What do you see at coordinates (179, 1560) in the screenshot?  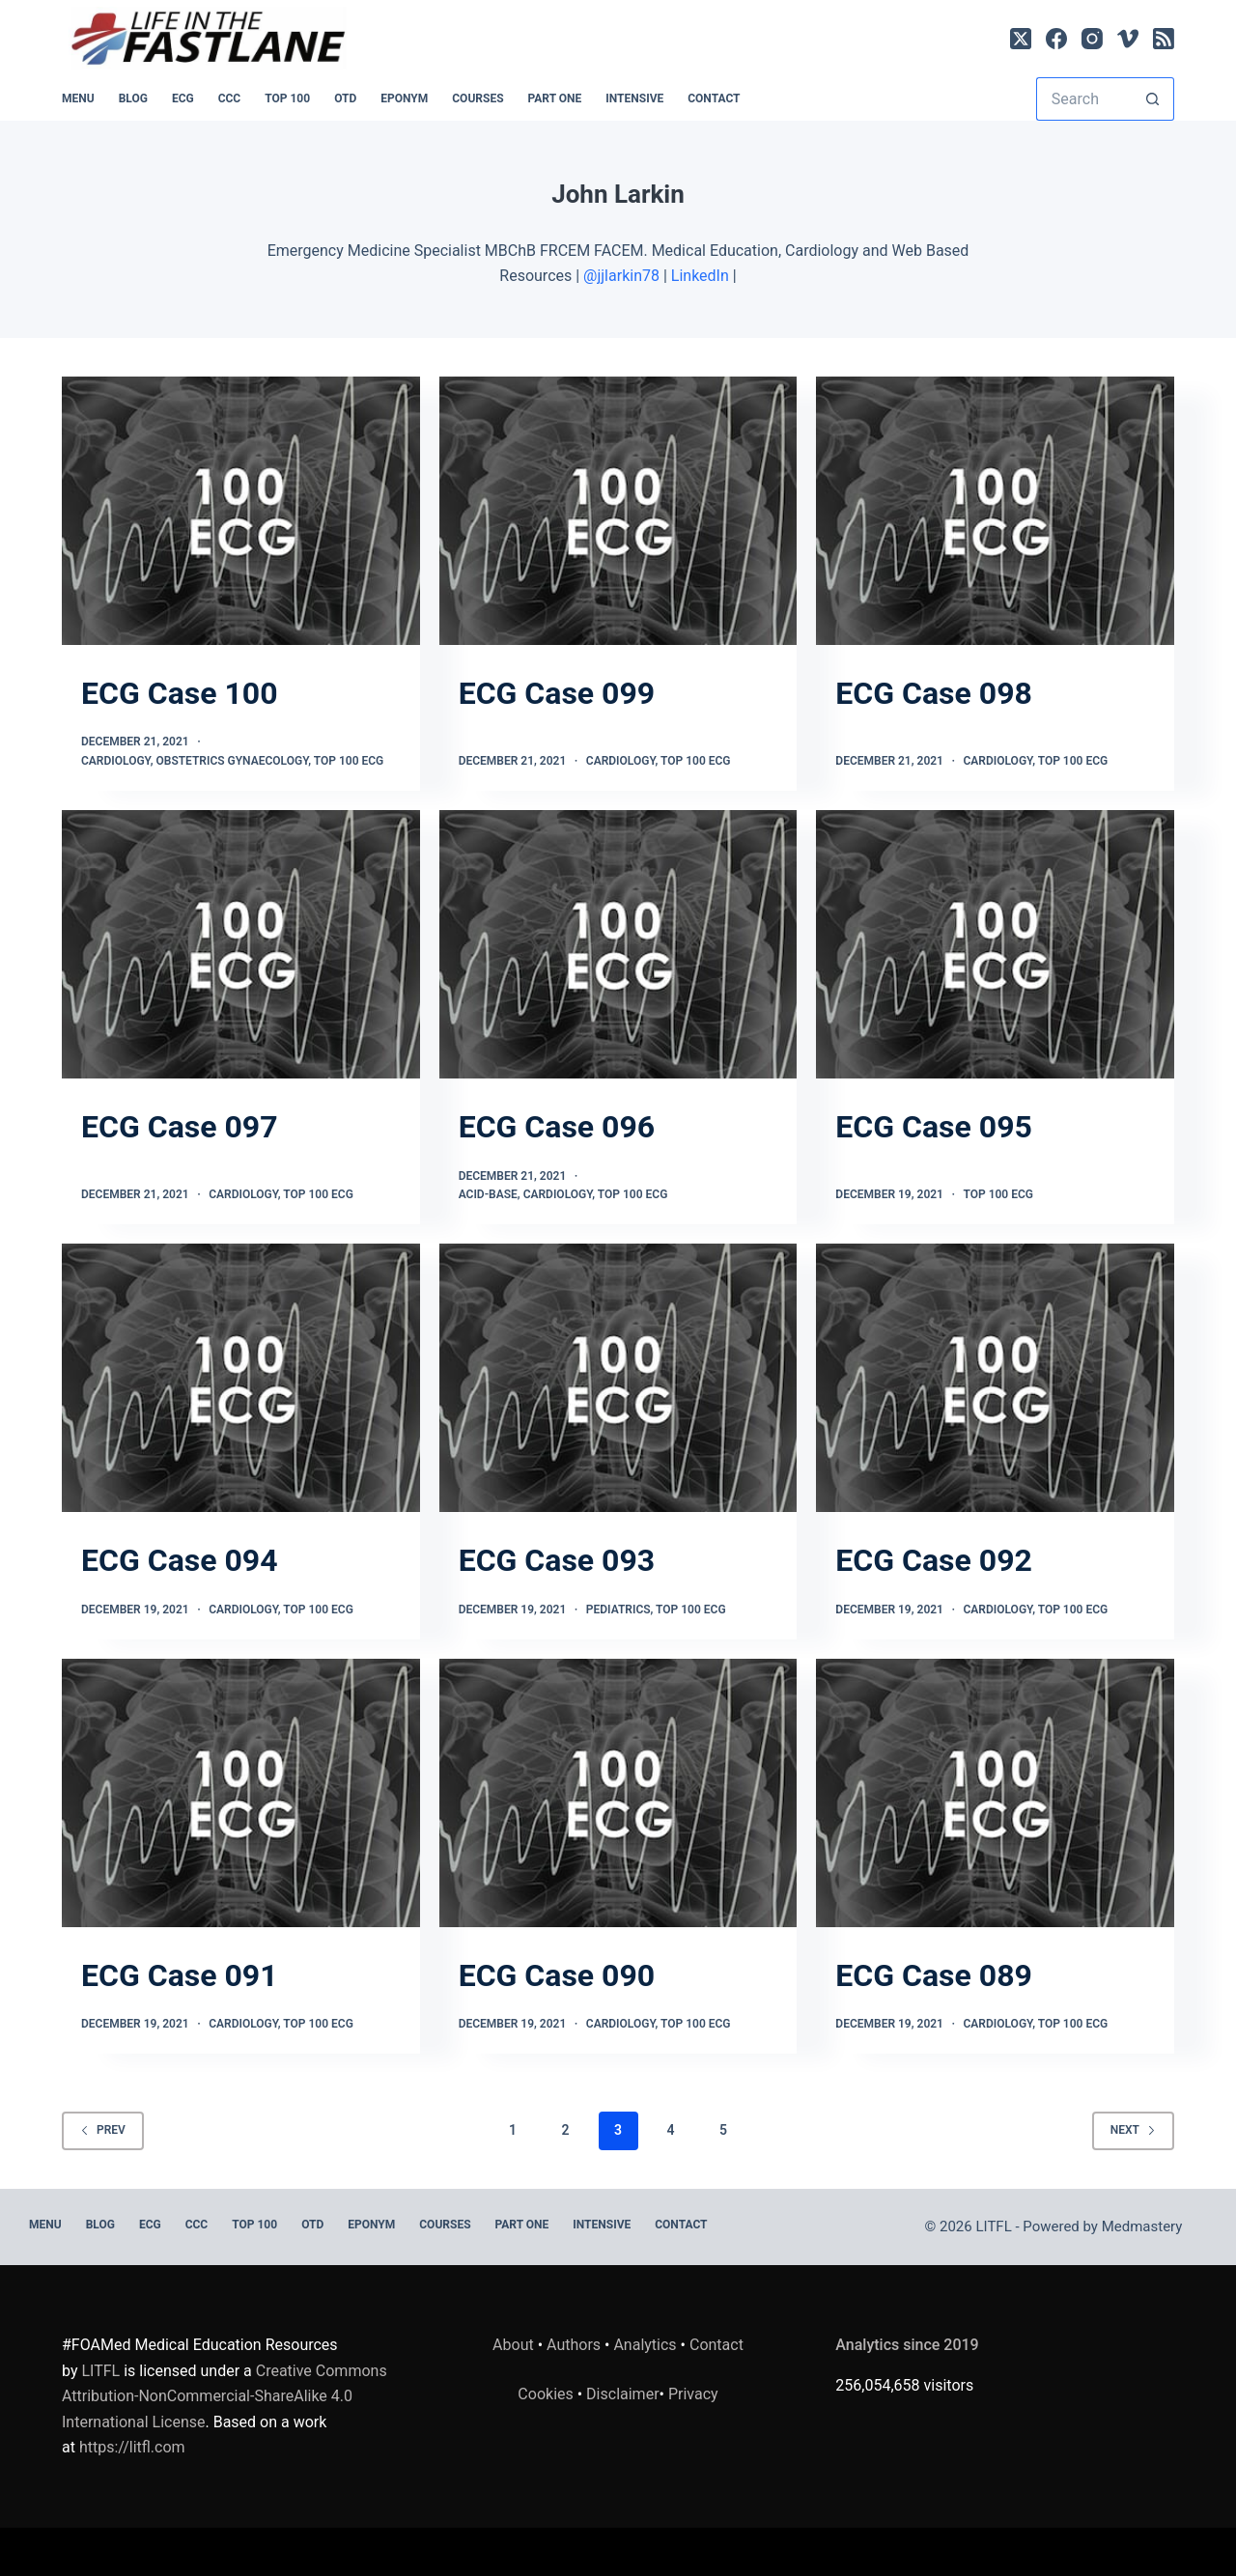 I see `ECG Case 094` at bounding box center [179, 1560].